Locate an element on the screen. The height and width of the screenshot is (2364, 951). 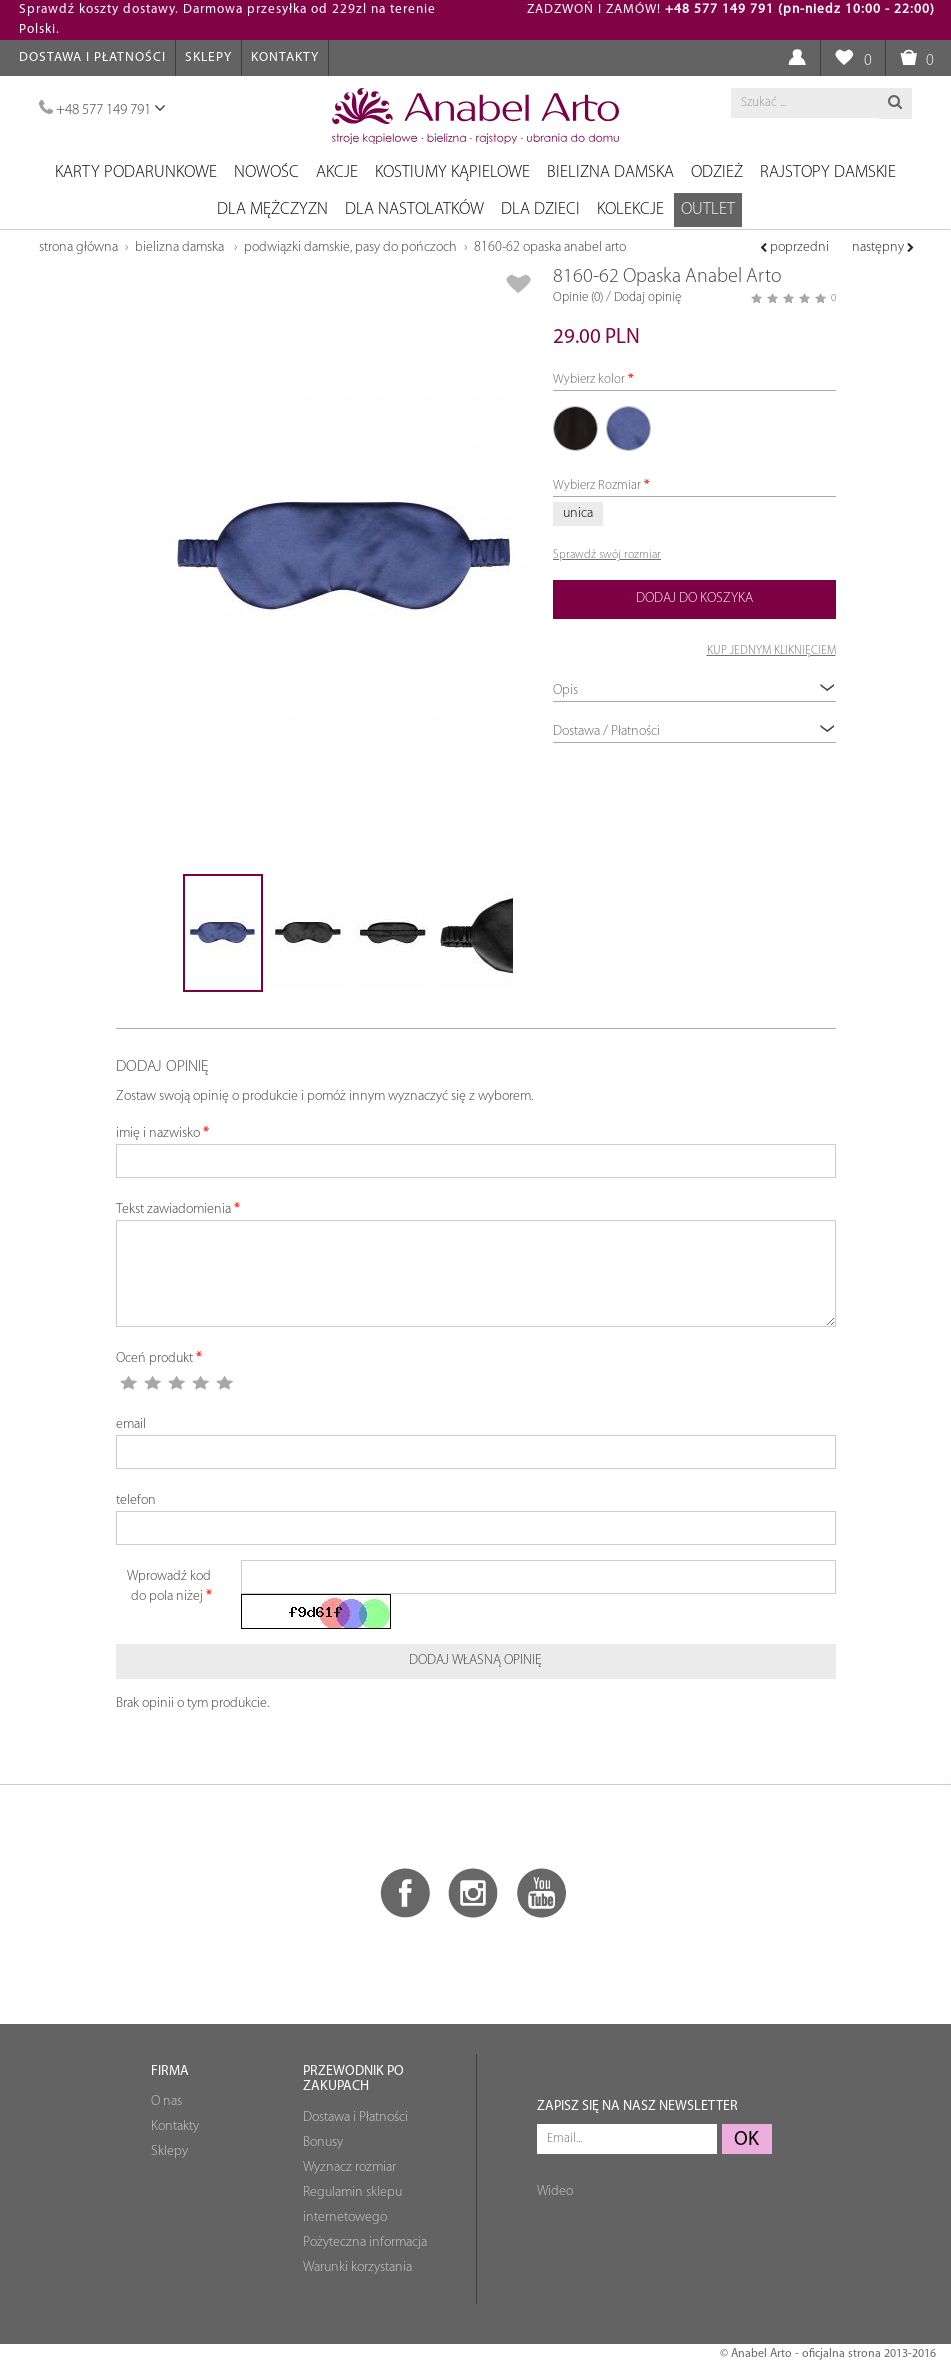
Akcje is located at coordinates (337, 172).